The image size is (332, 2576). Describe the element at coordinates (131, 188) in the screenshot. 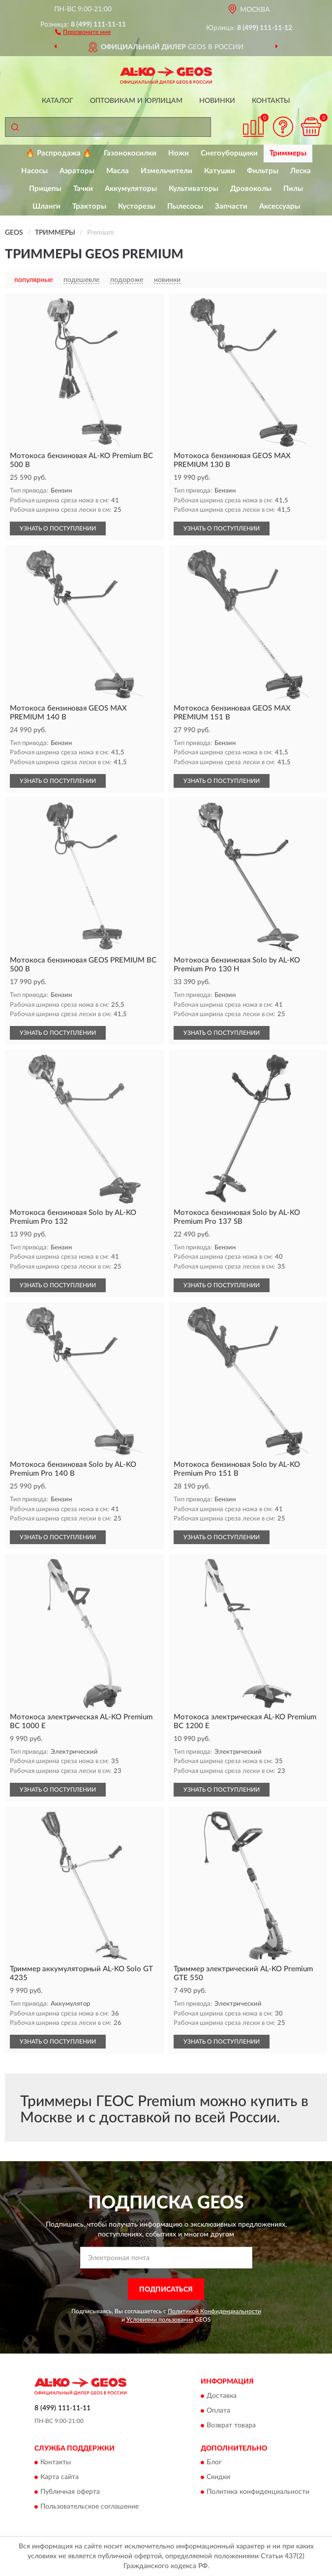

I see `Аккумуляторы` at that location.